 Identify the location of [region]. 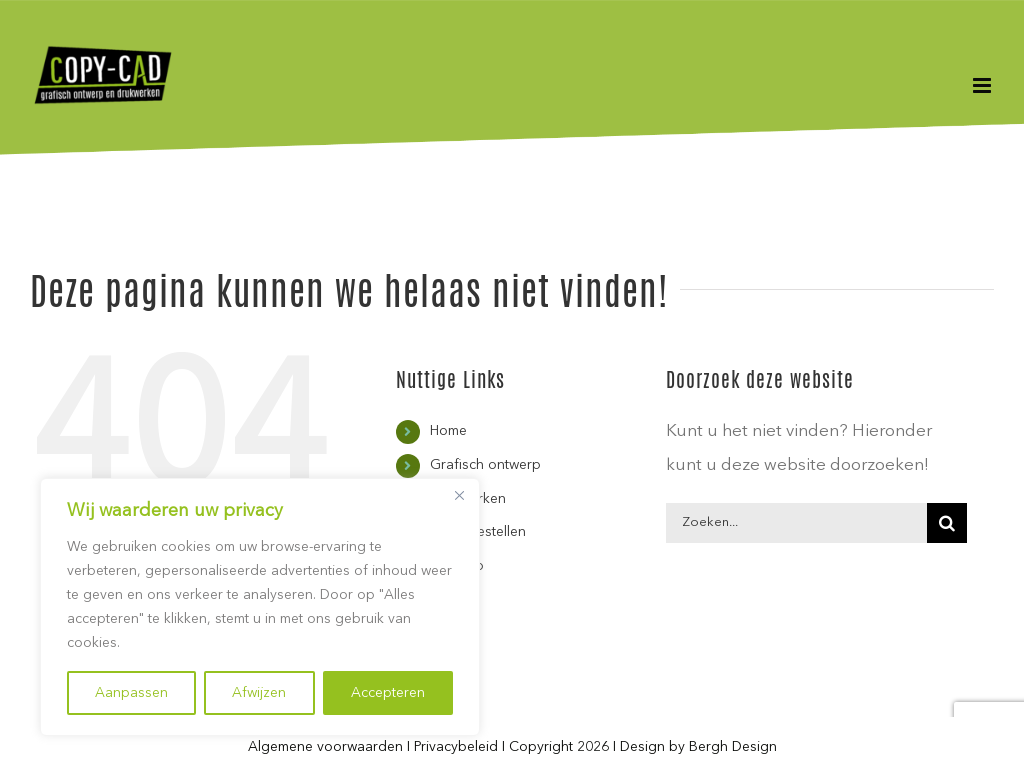
(260, 607).